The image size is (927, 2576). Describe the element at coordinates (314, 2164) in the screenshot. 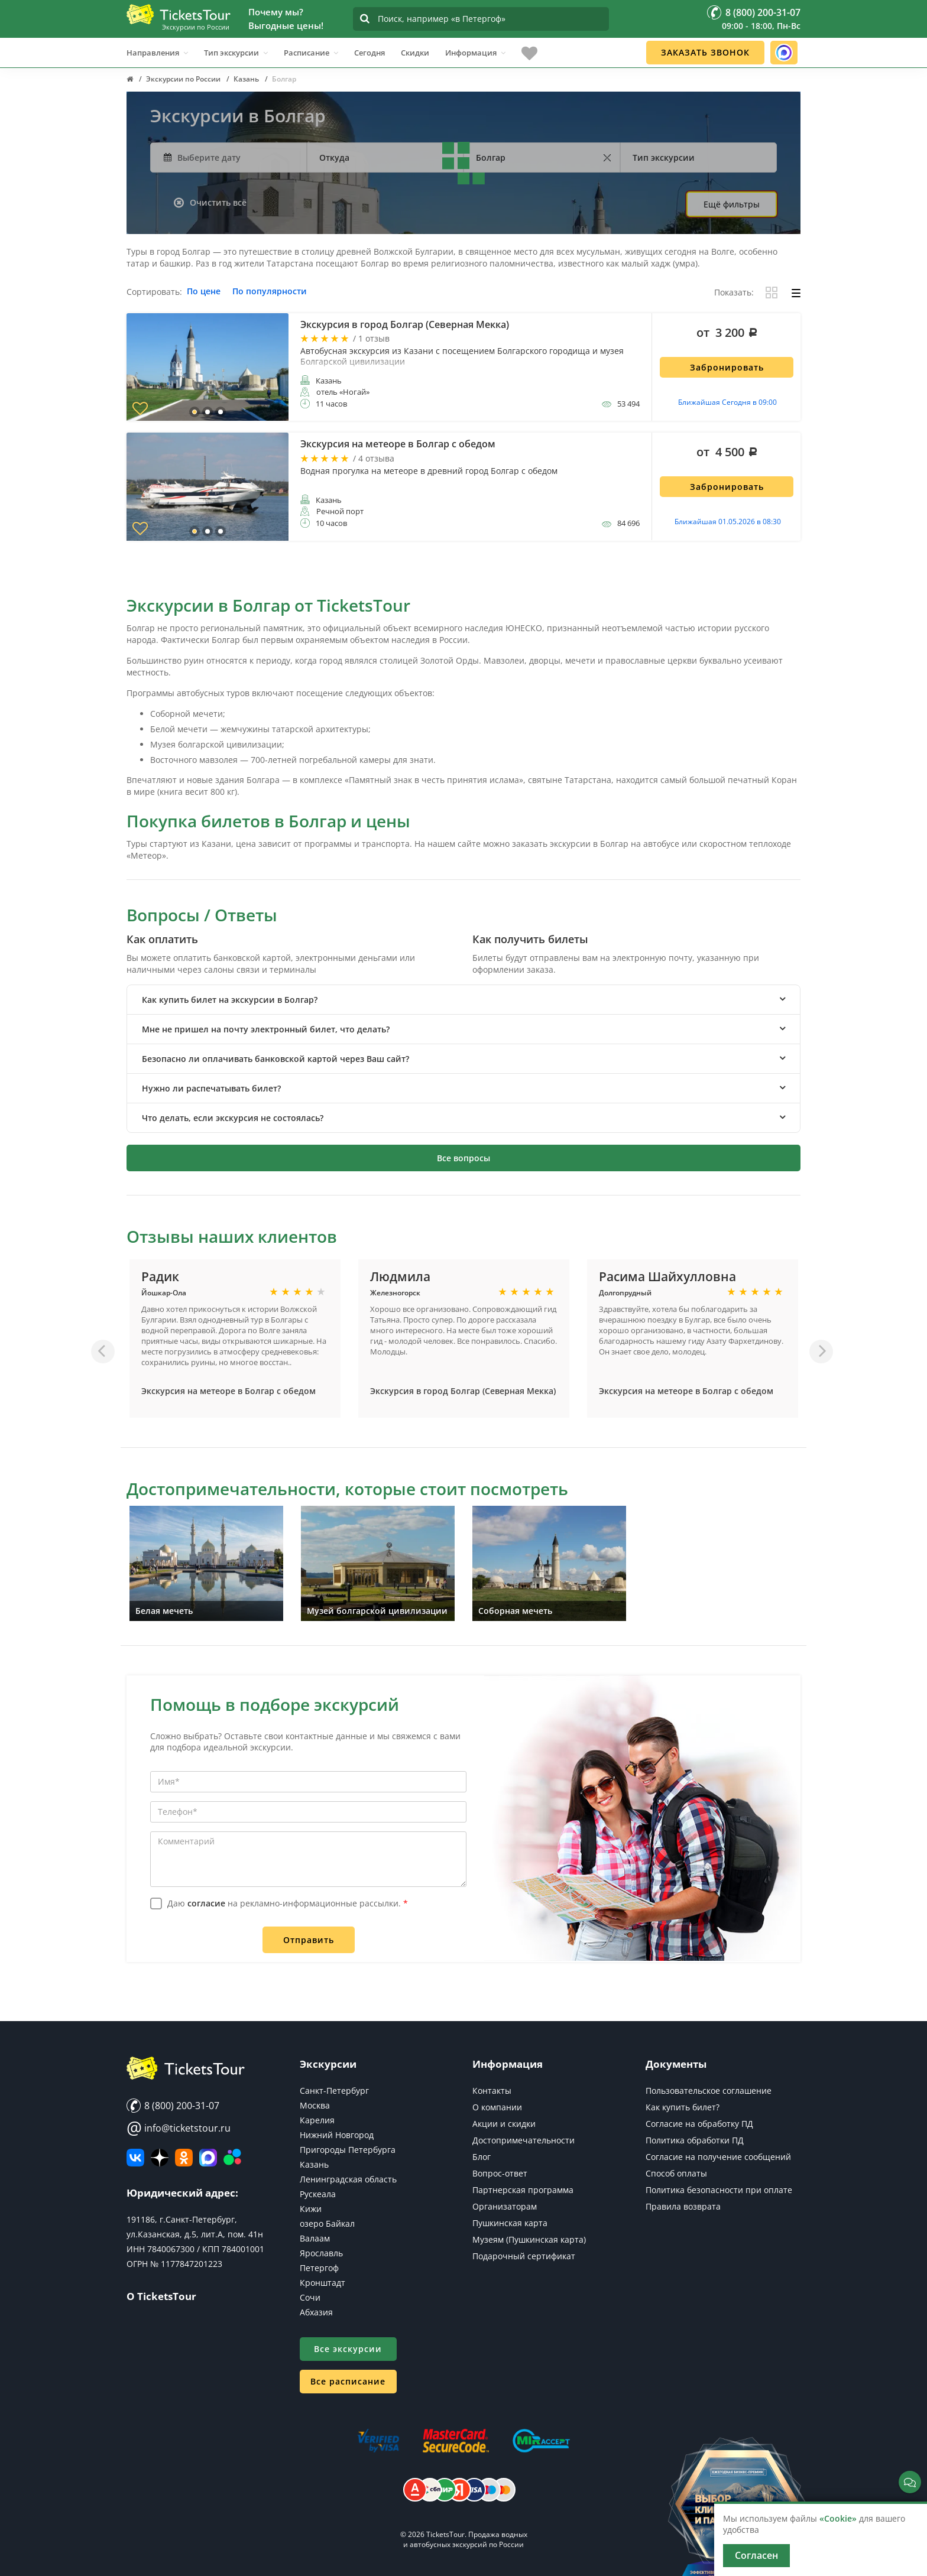

I see `Казань` at that location.